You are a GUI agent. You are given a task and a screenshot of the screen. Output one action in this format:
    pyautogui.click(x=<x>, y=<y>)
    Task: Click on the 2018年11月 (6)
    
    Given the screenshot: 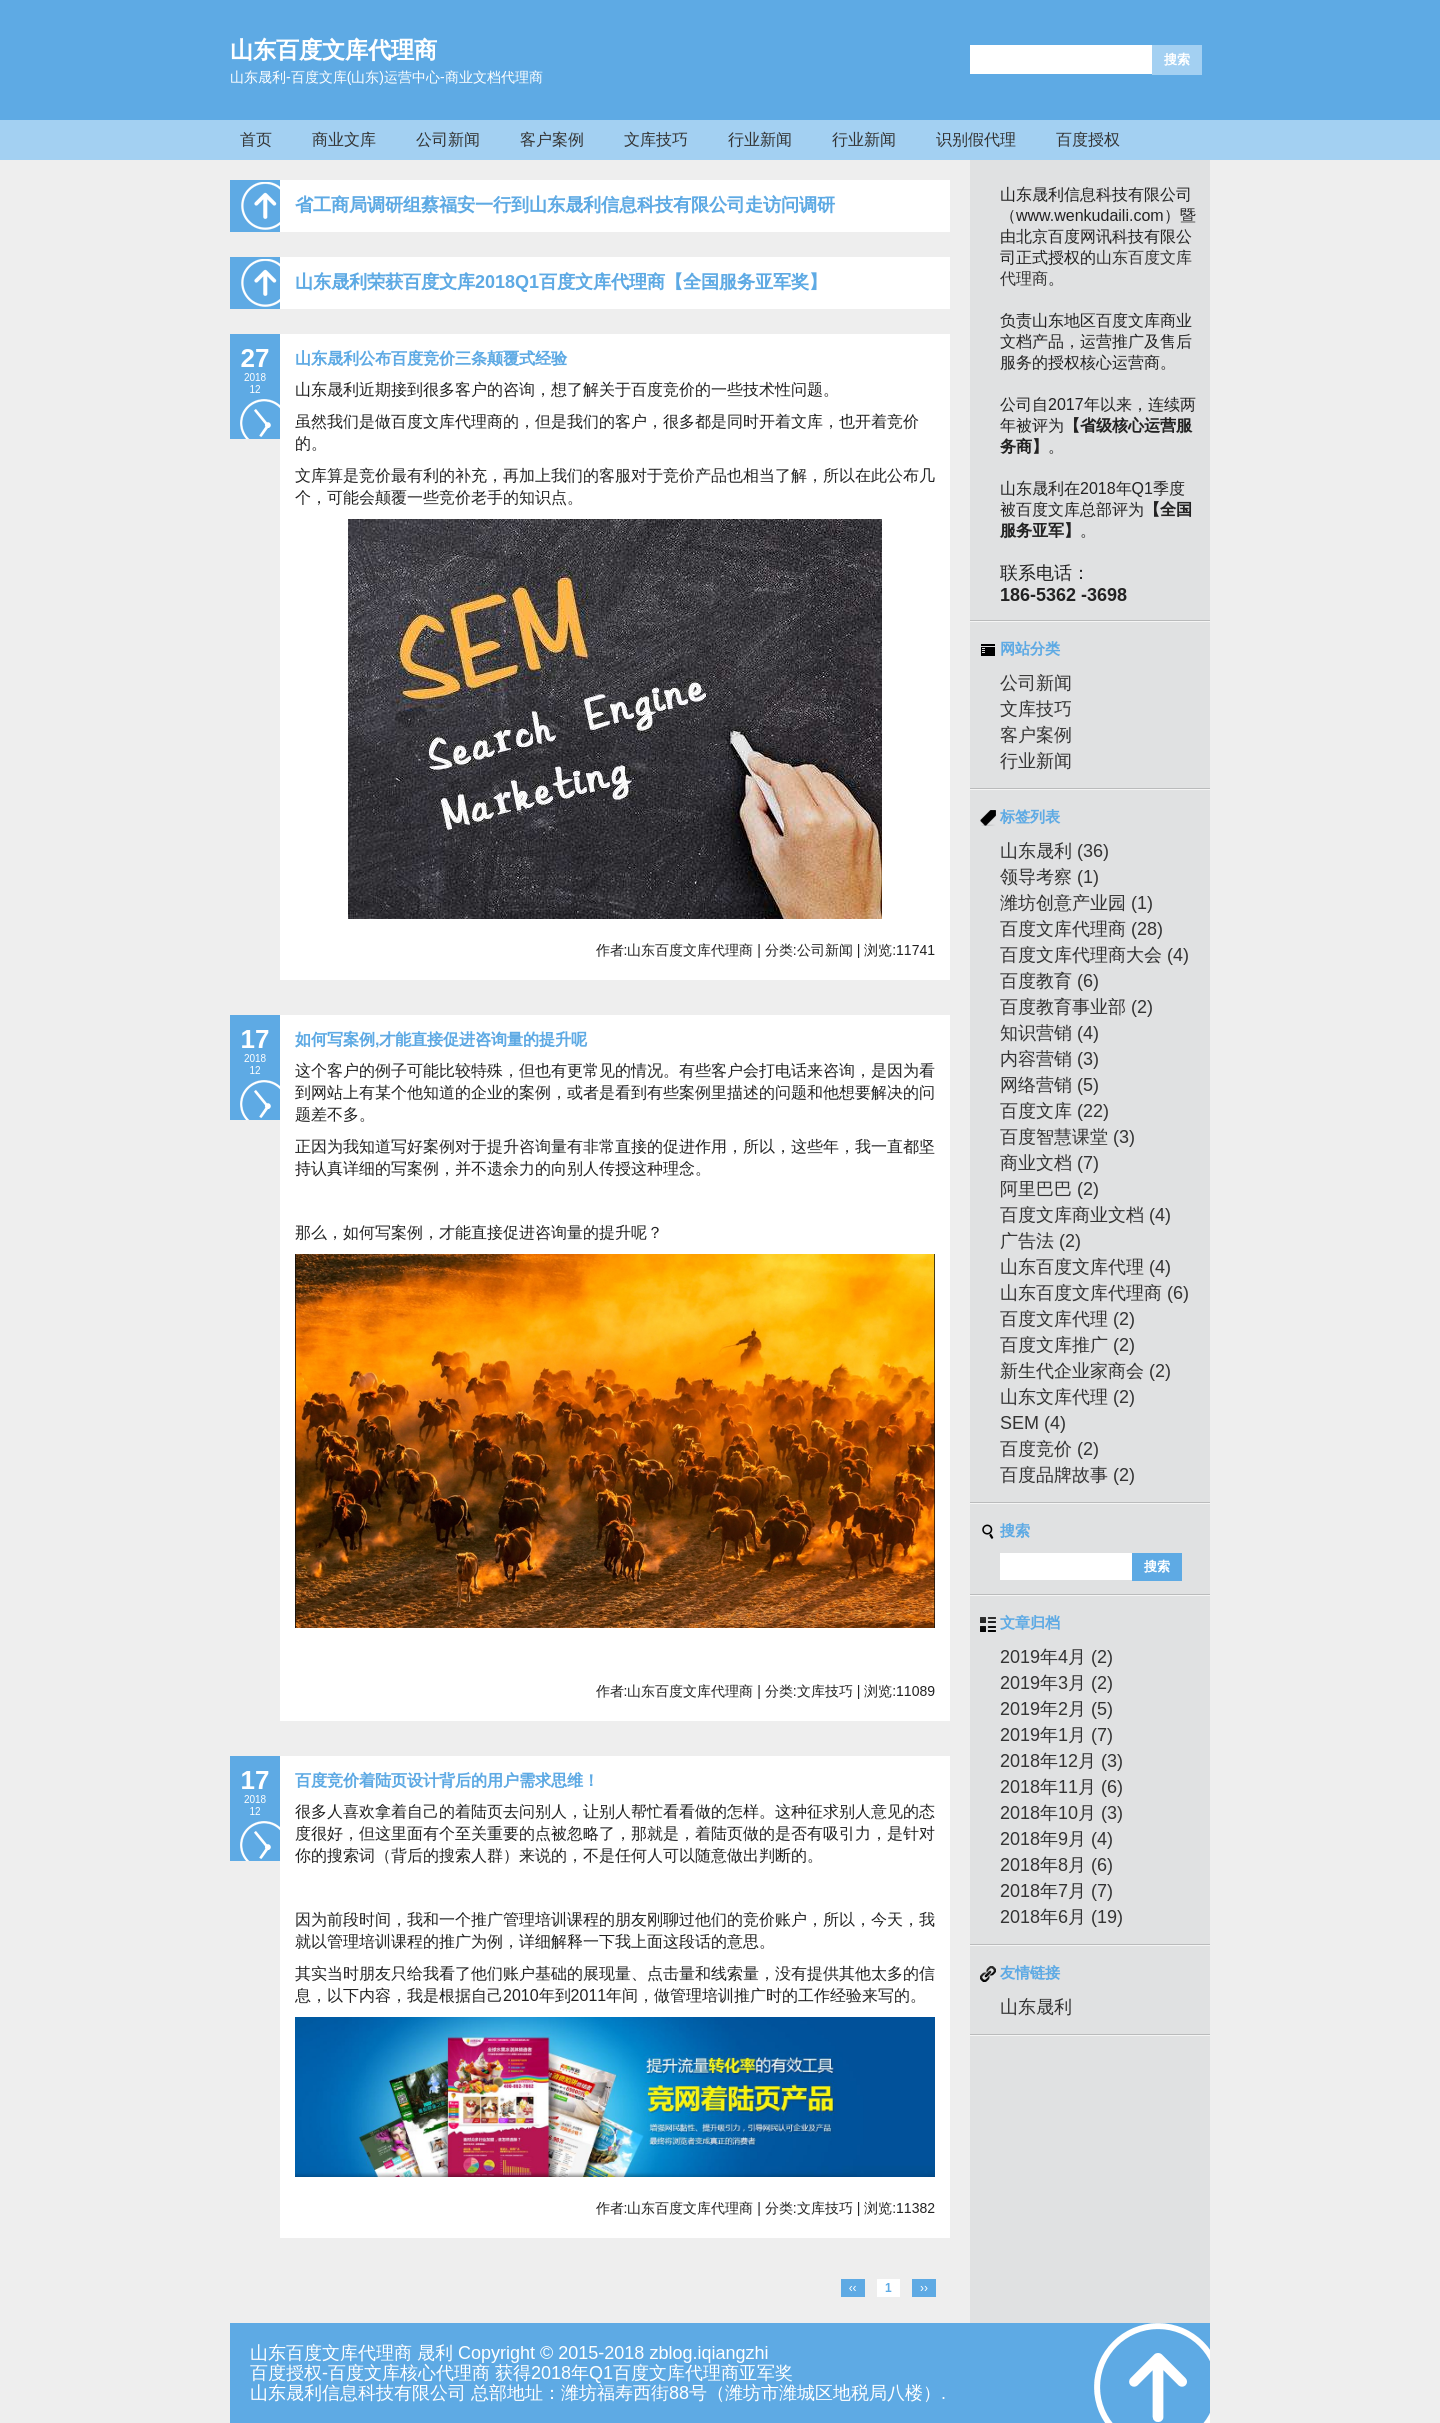 What is the action you would take?
    pyautogui.click(x=1061, y=1787)
    